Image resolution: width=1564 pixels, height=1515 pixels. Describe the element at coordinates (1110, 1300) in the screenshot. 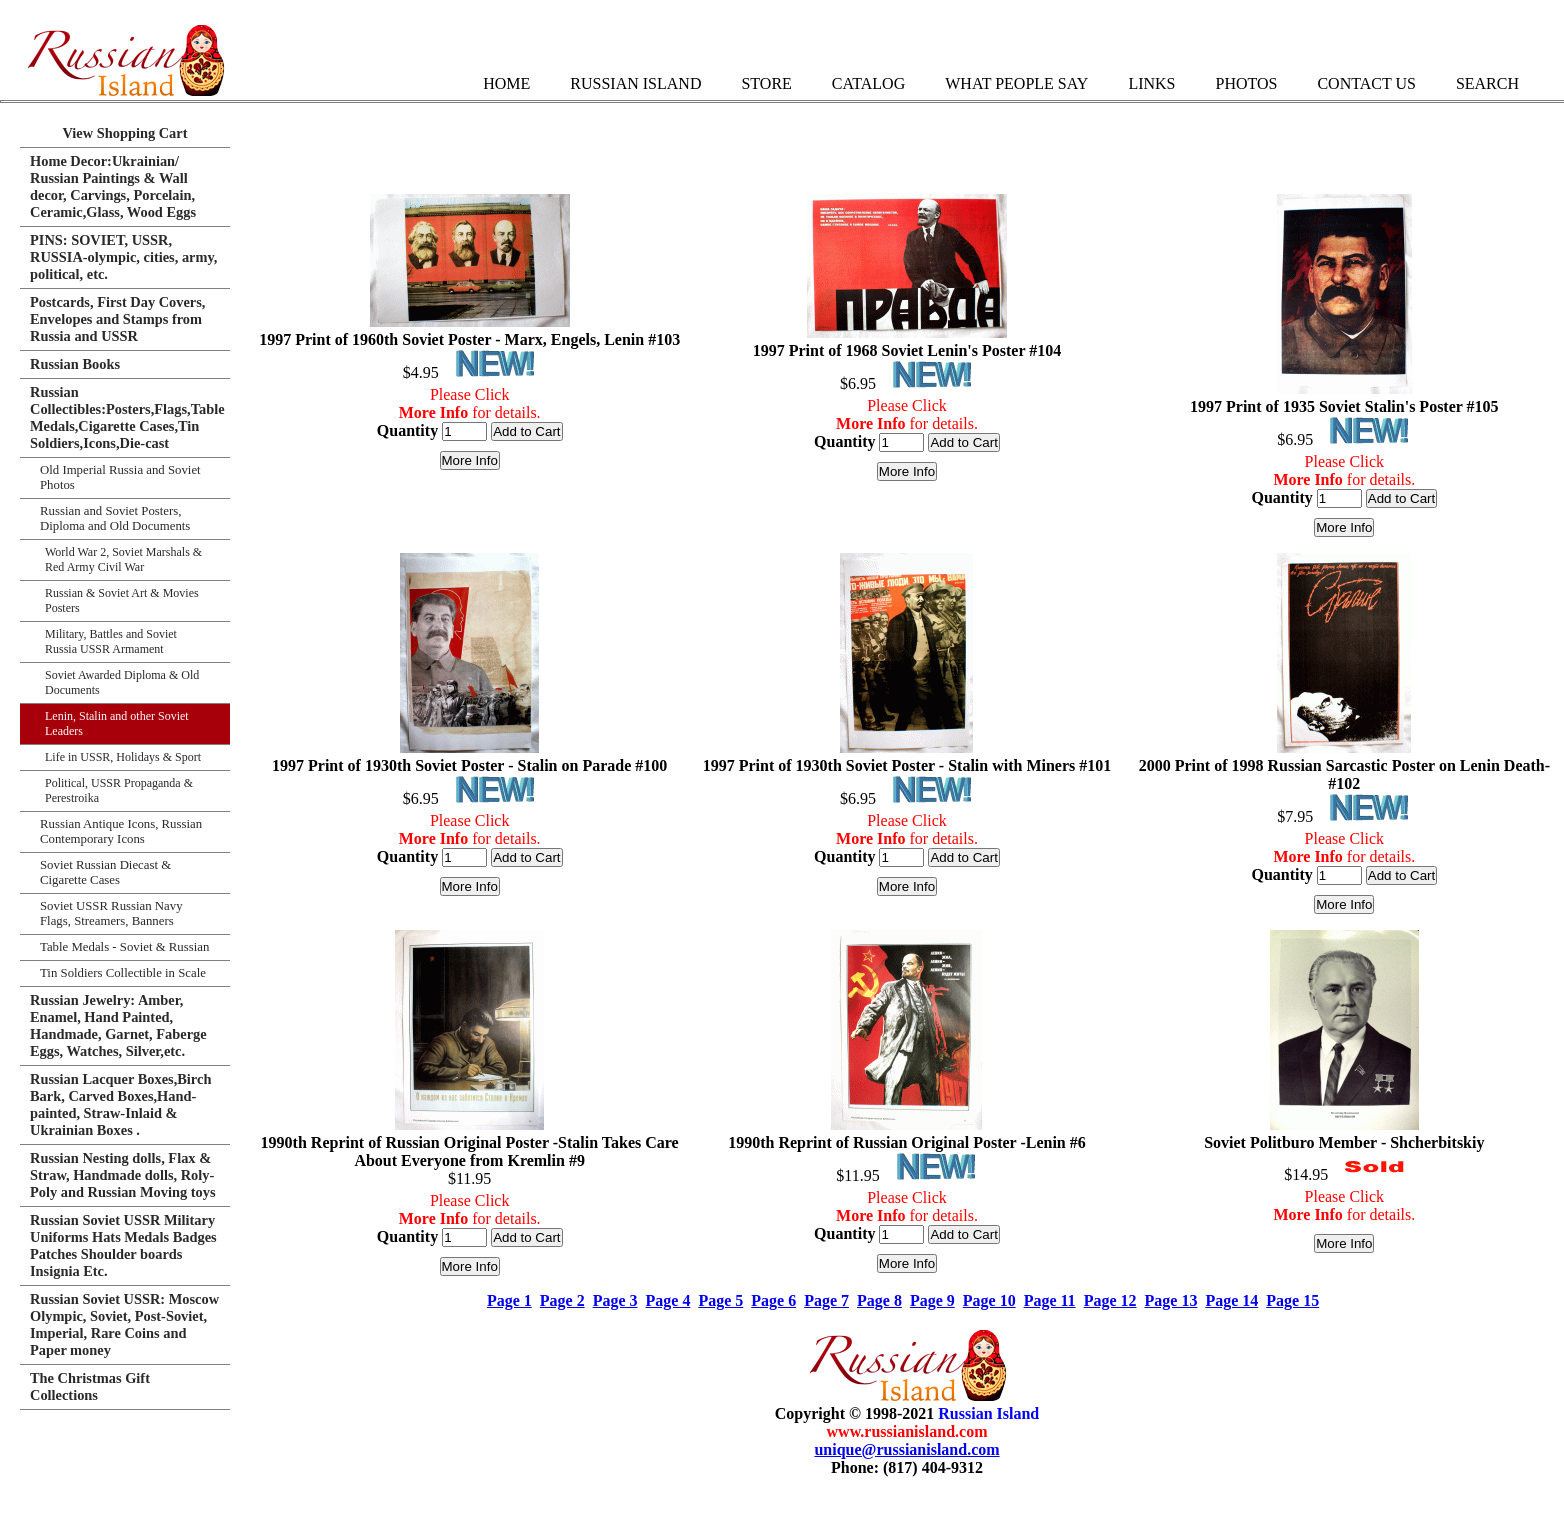

I see `Page 12` at that location.